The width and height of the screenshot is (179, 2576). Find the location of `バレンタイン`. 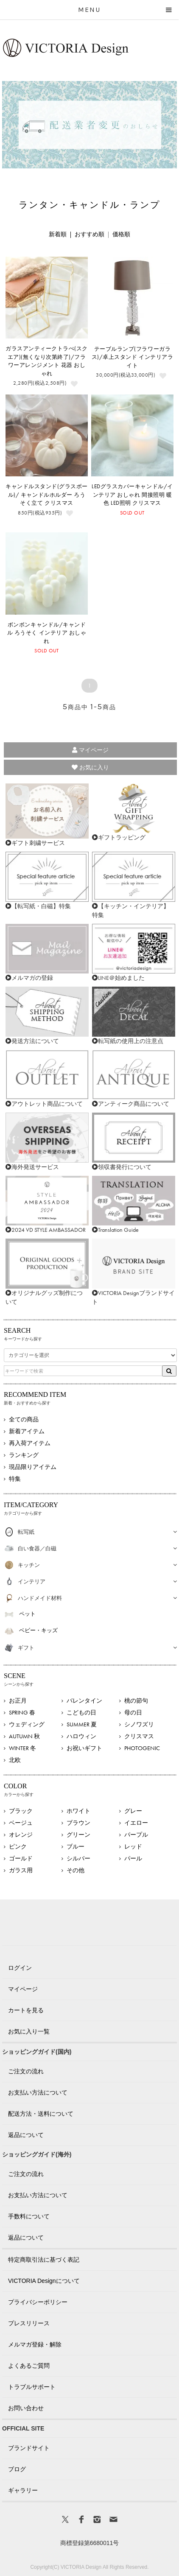

バレンタイン is located at coordinates (84, 1700).